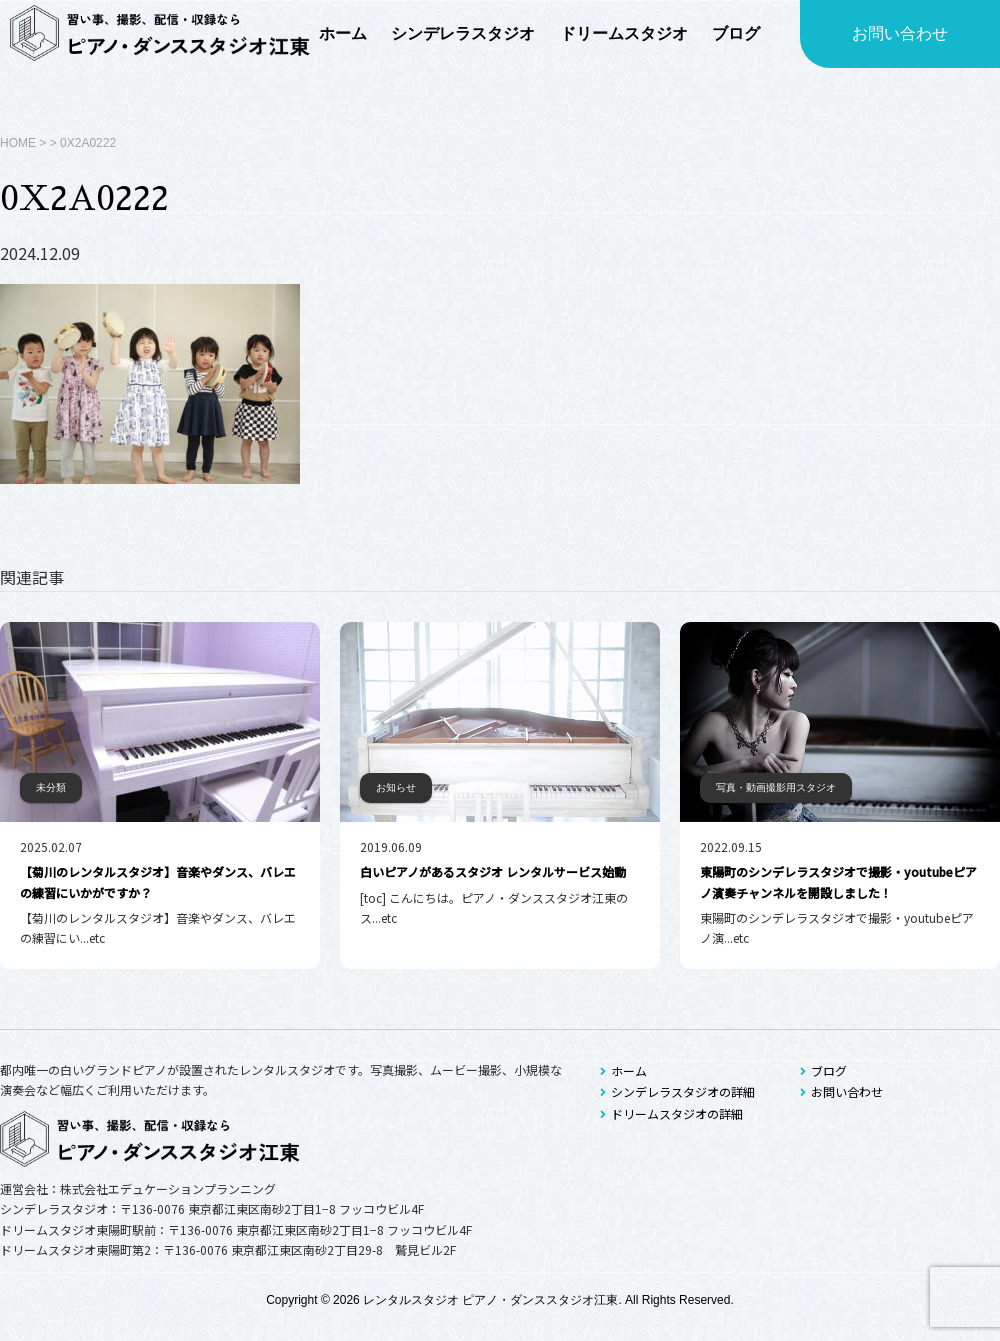  Describe the element at coordinates (900, 33) in the screenshot. I see `お問い合わせ` at that location.